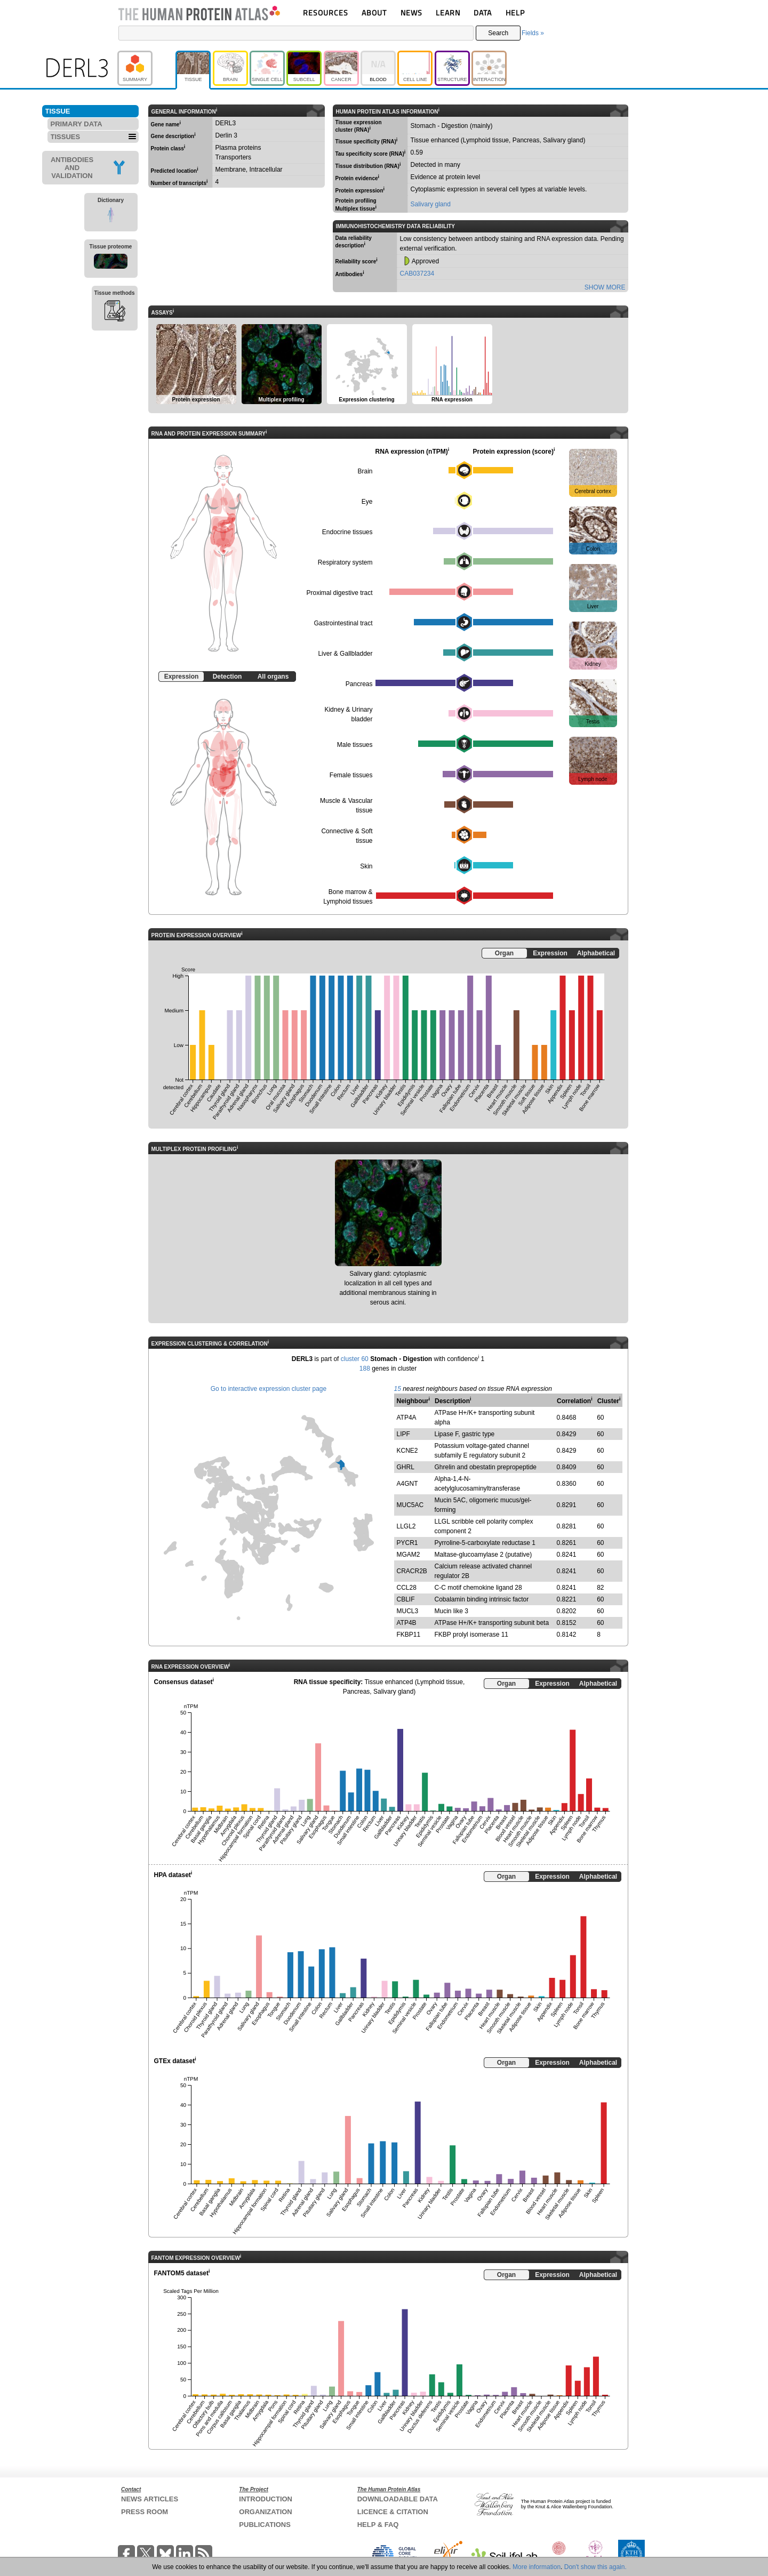 Image resolution: width=768 pixels, height=2576 pixels. What do you see at coordinates (483, 12) in the screenshot?
I see `DATA` at bounding box center [483, 12].